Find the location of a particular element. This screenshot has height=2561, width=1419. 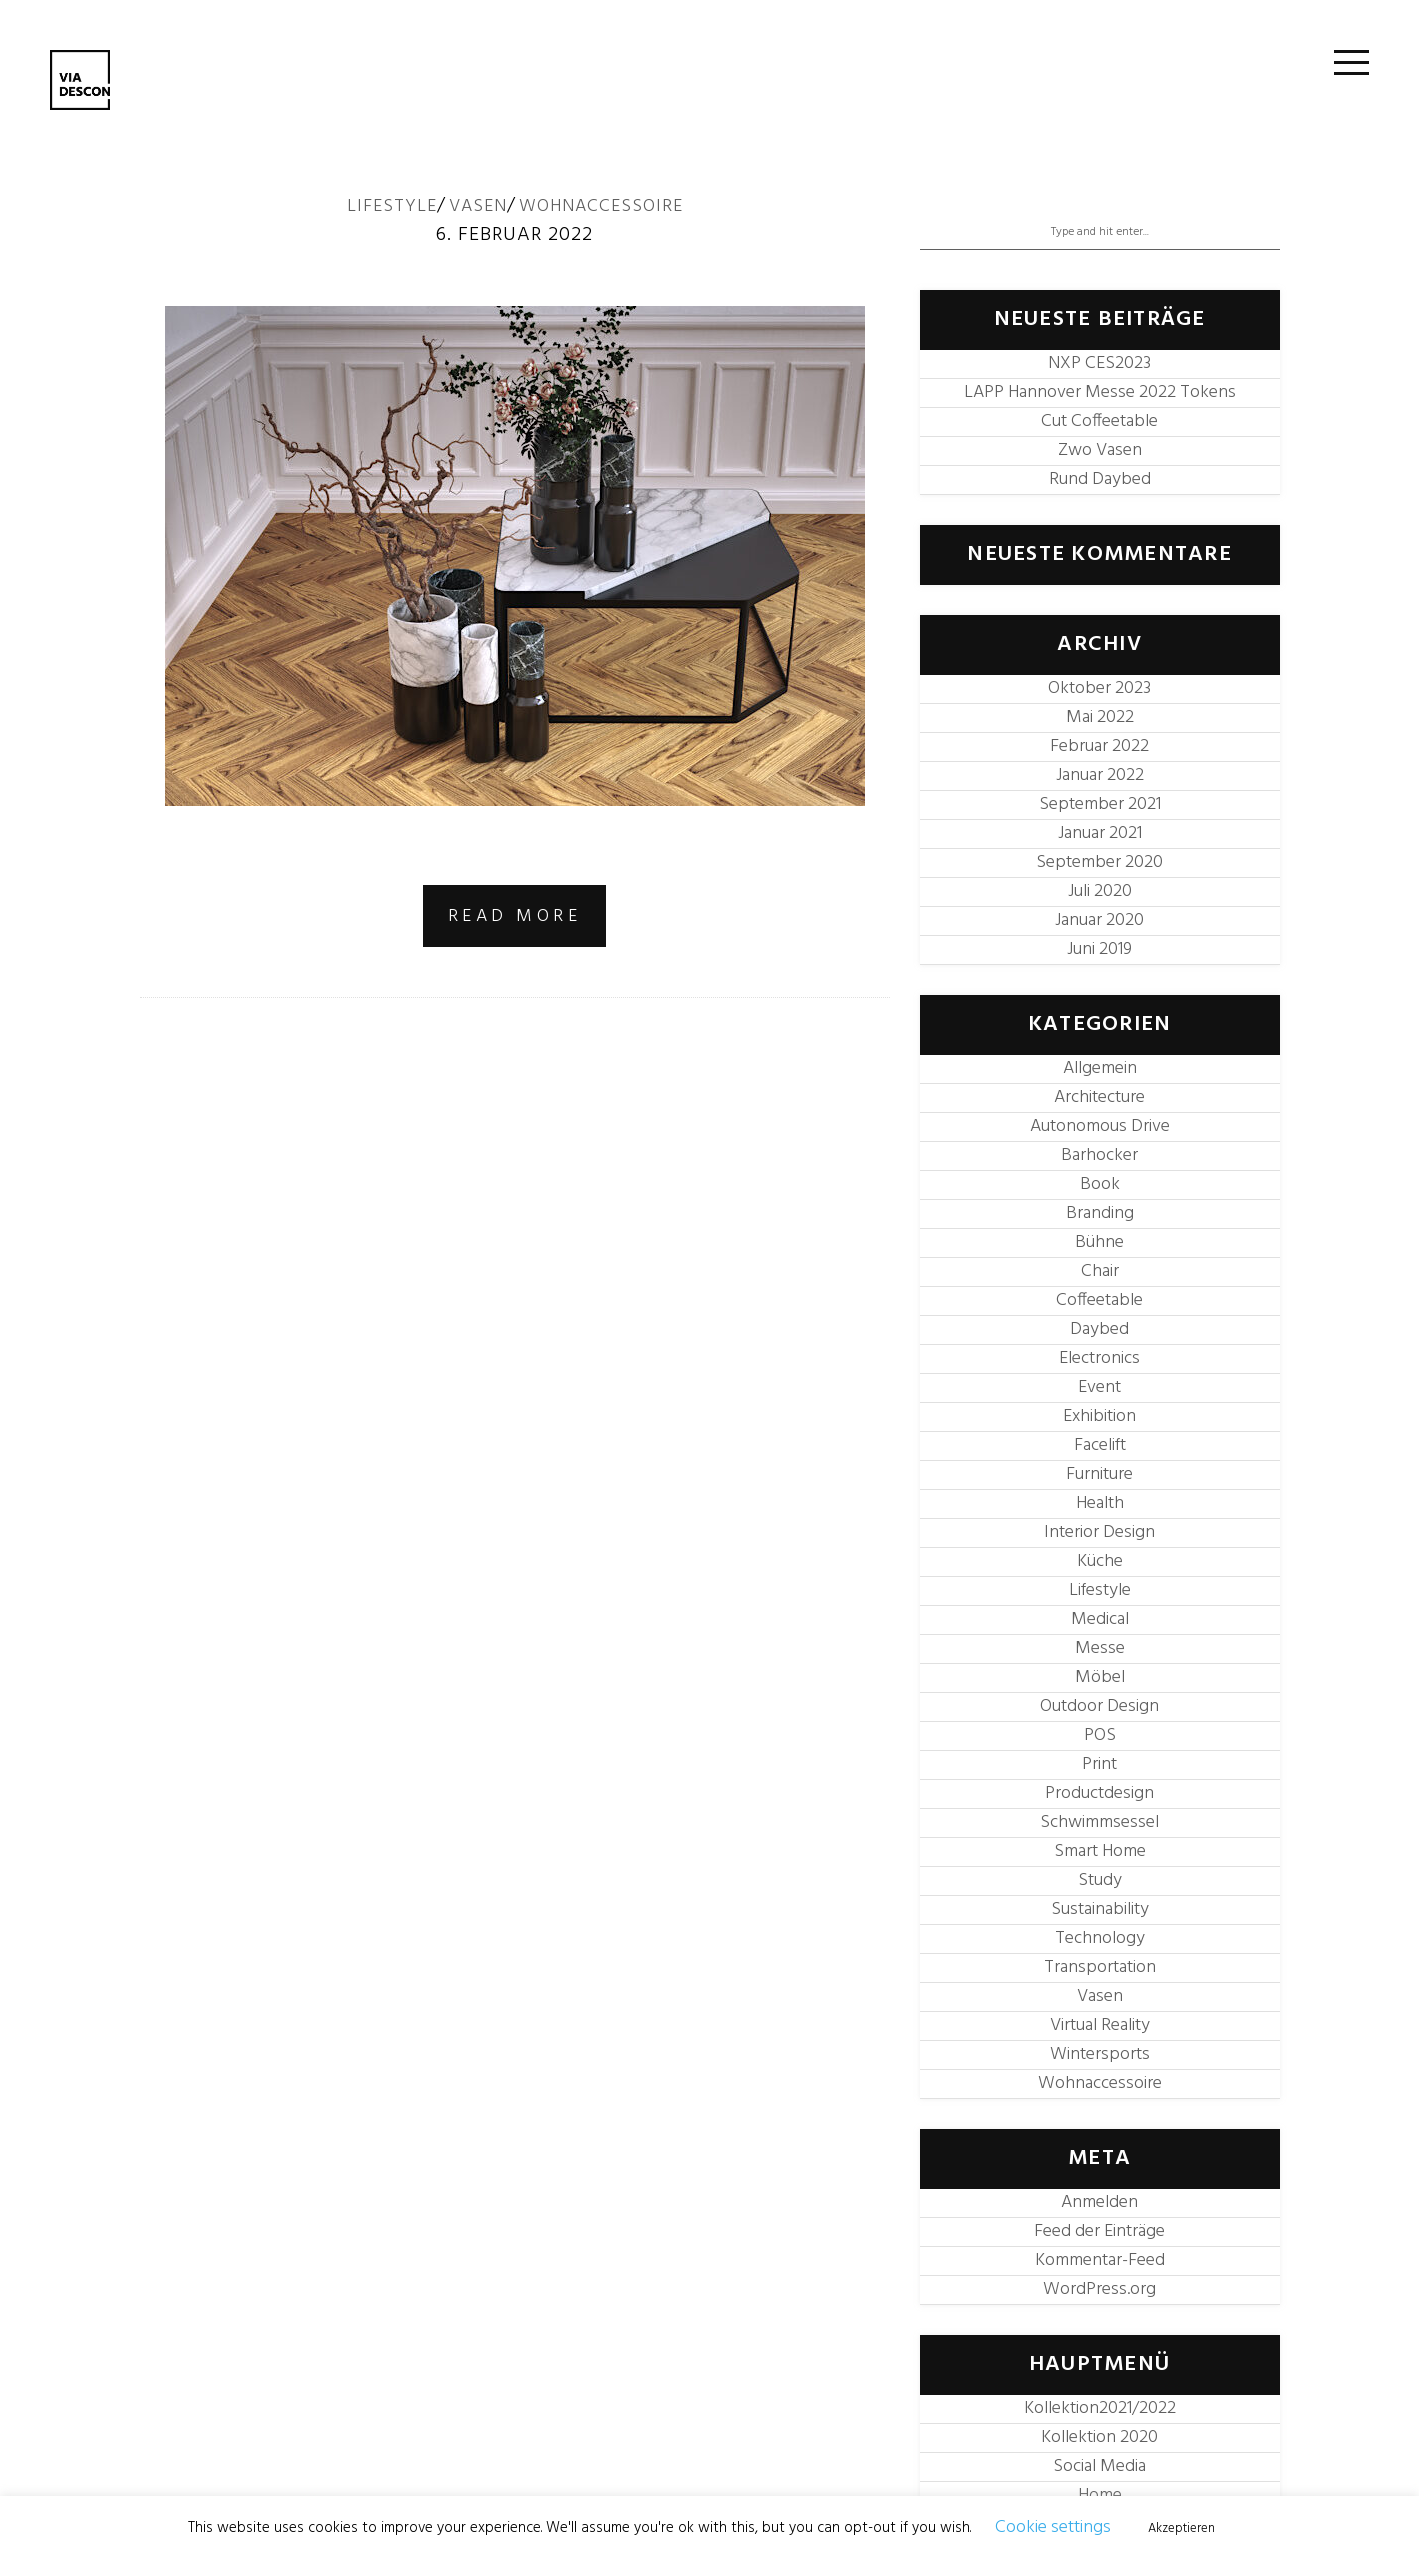

Messe is located at coordinates (1100, 1648).